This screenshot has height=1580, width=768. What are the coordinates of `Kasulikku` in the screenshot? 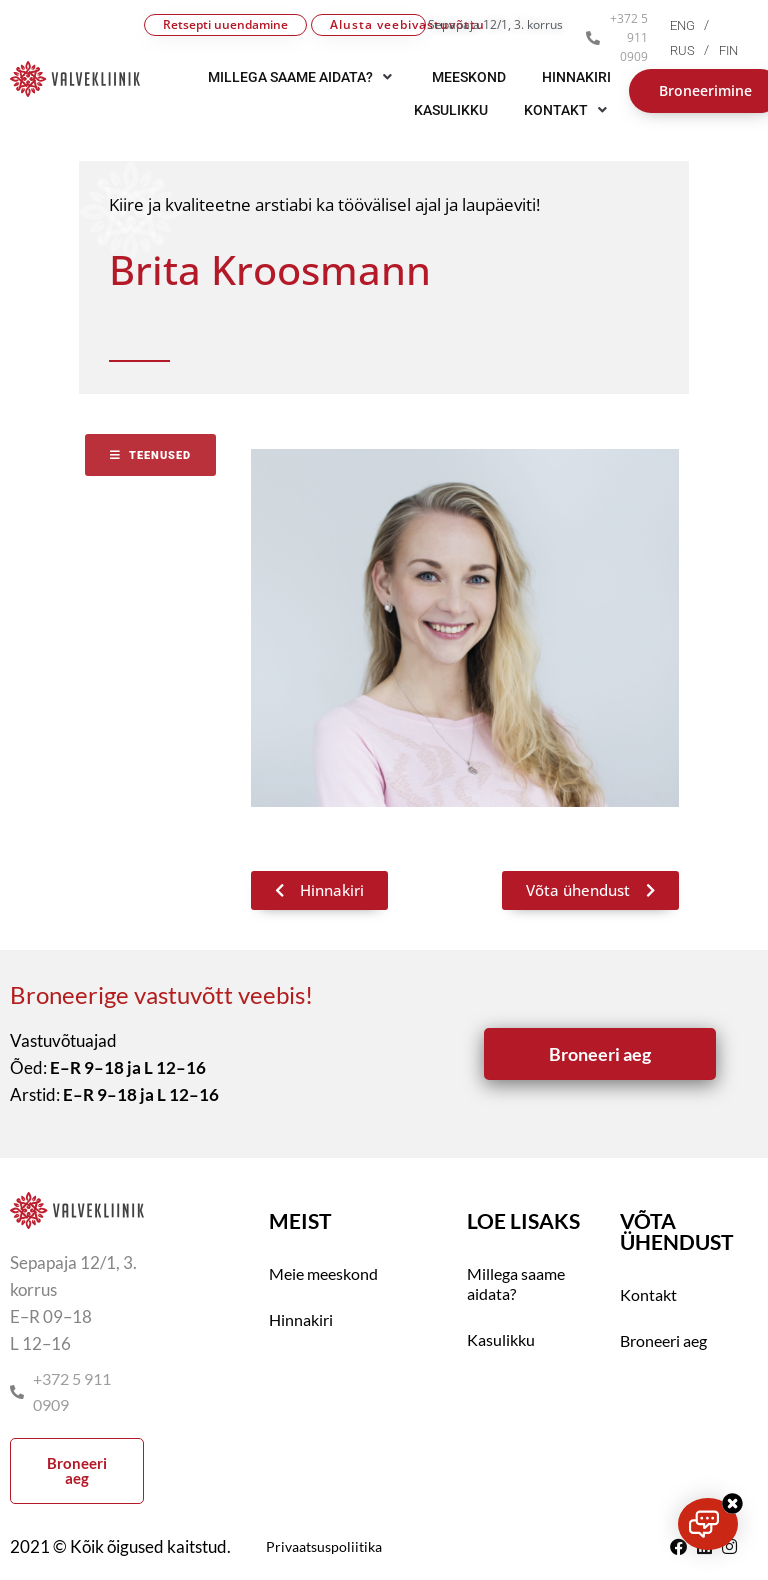 It's located at (501, 1339).